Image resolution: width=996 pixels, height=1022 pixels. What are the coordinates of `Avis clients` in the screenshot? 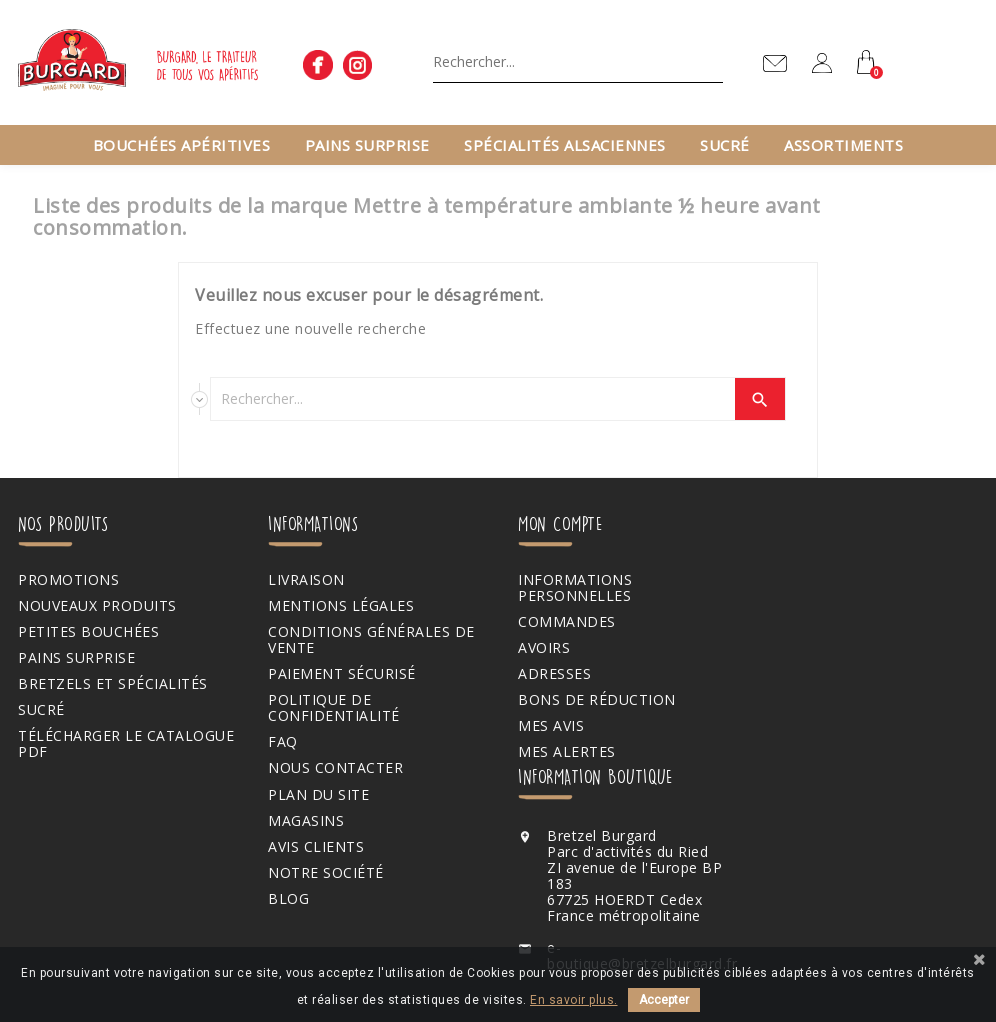 It's located at (314, 847).